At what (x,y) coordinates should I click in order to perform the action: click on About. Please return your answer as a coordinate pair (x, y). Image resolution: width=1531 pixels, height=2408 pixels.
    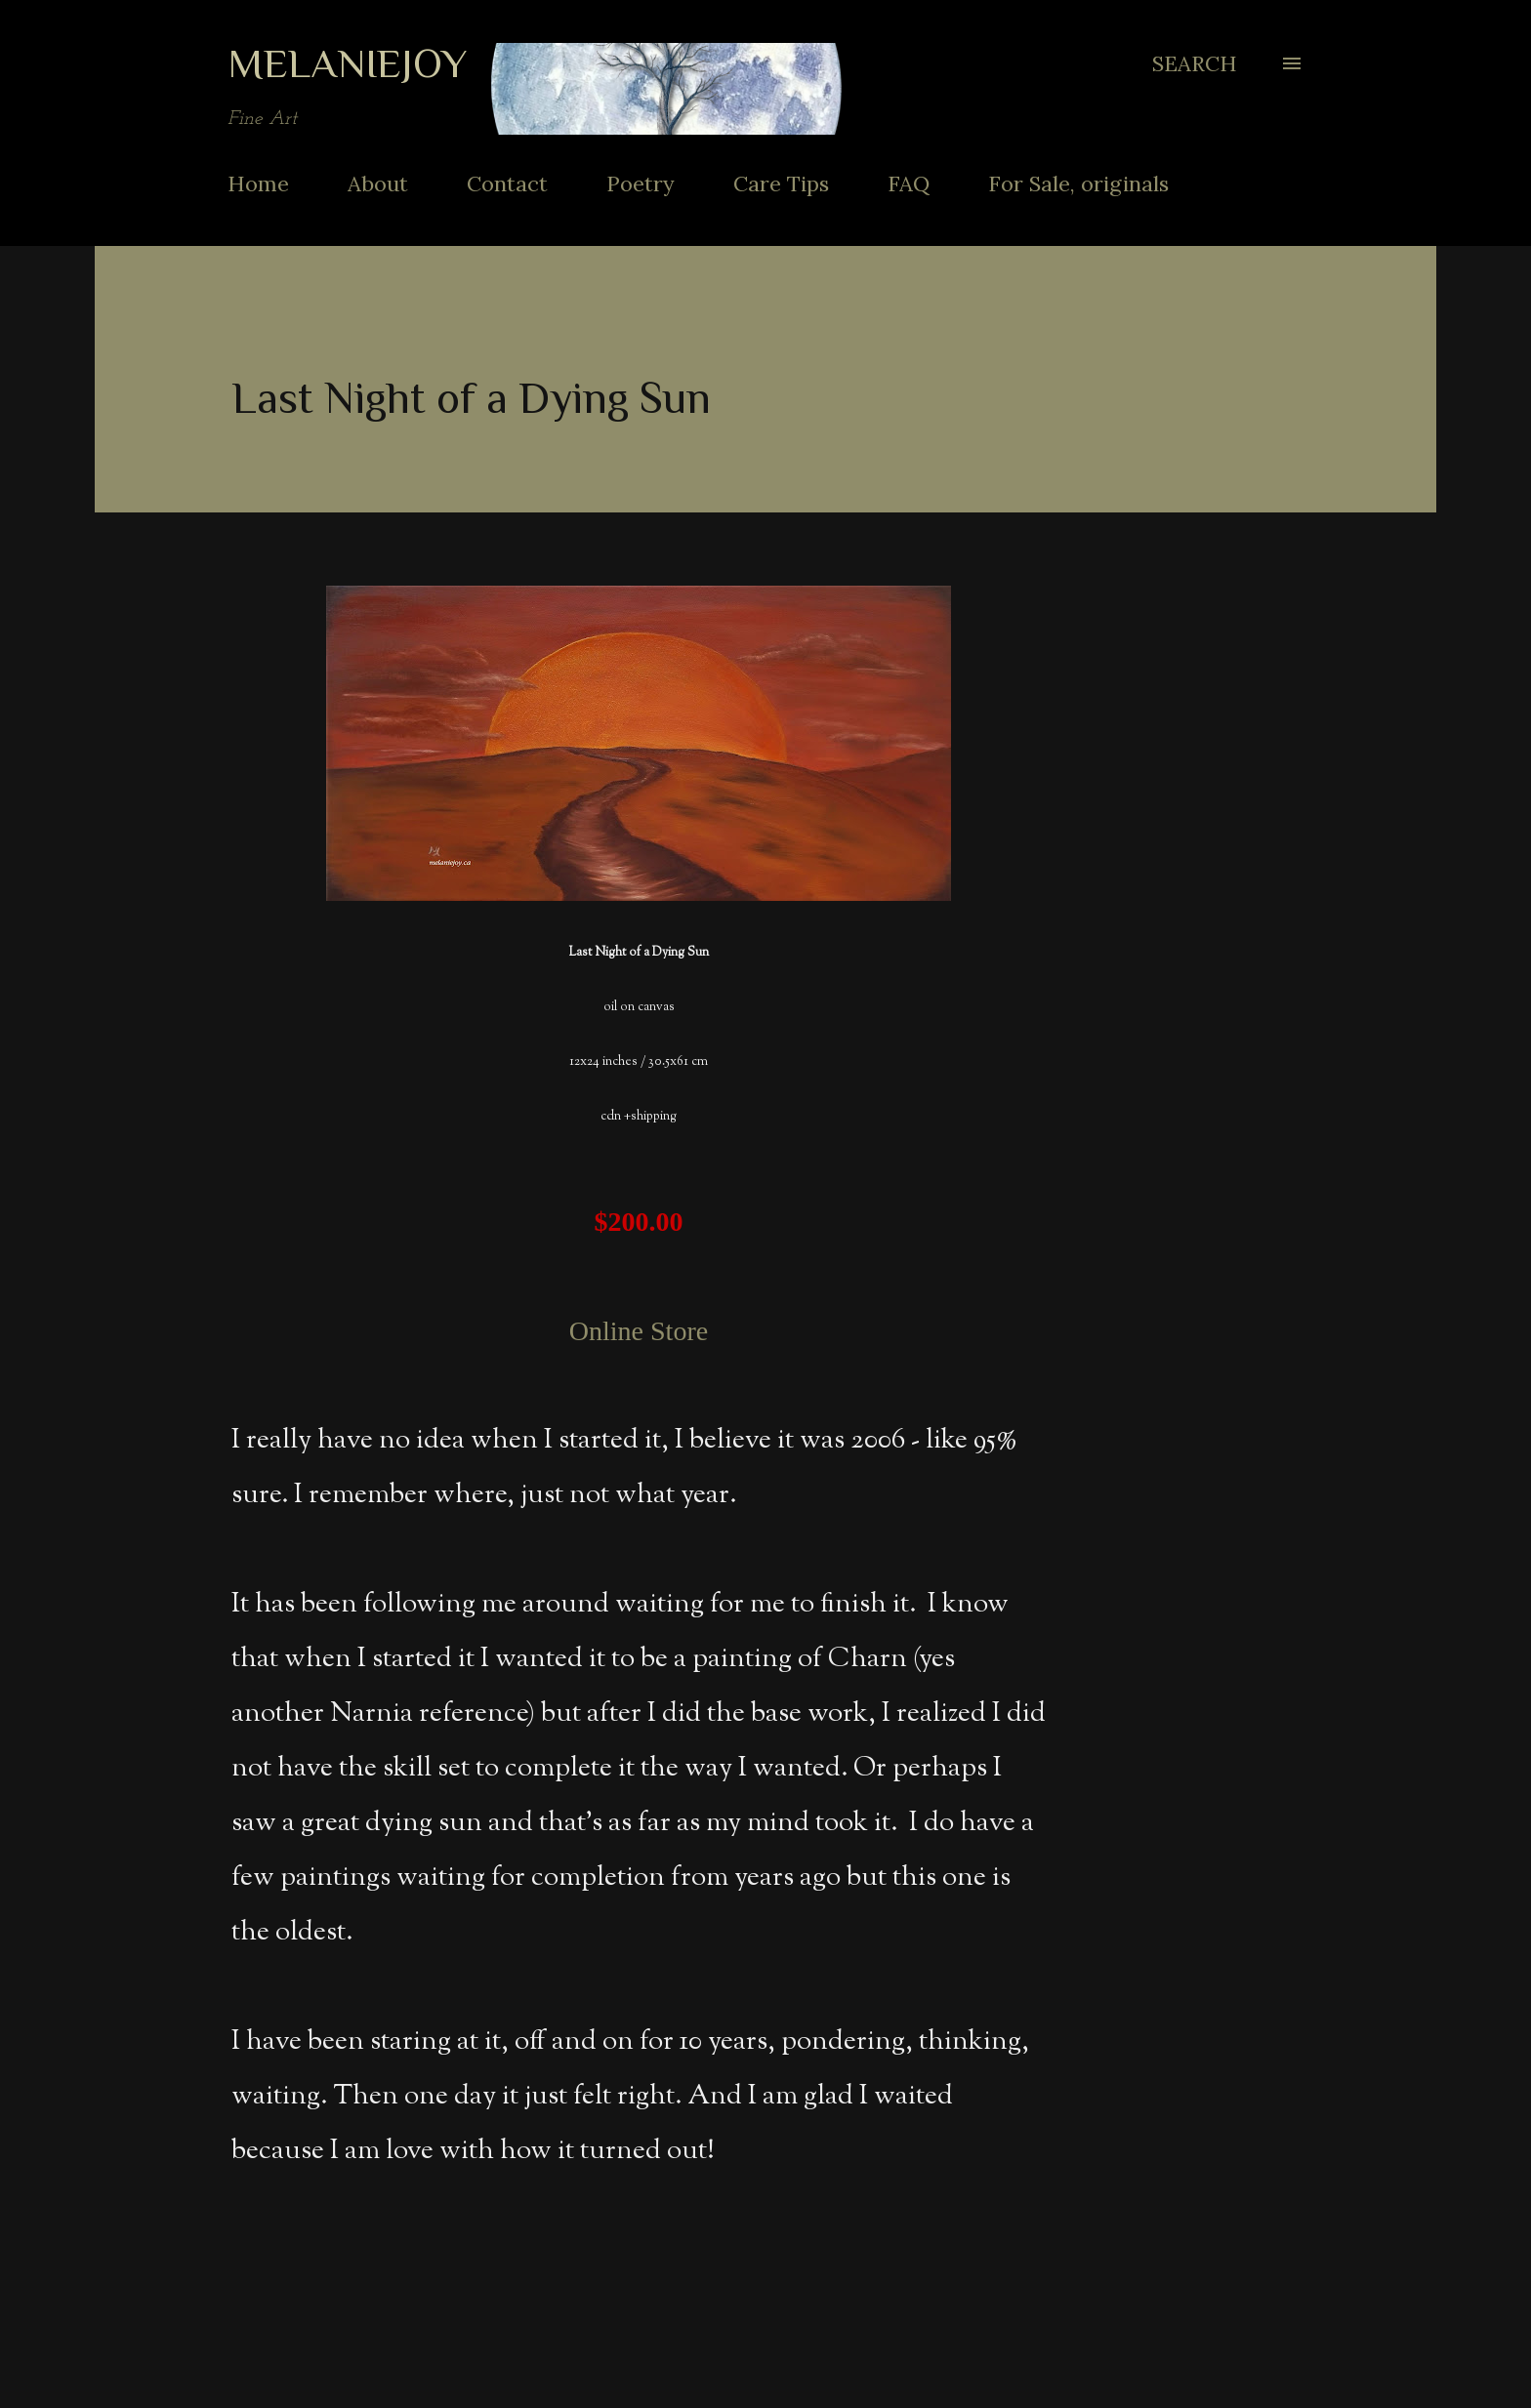
    Looking at the image, I should click on (378, 183).